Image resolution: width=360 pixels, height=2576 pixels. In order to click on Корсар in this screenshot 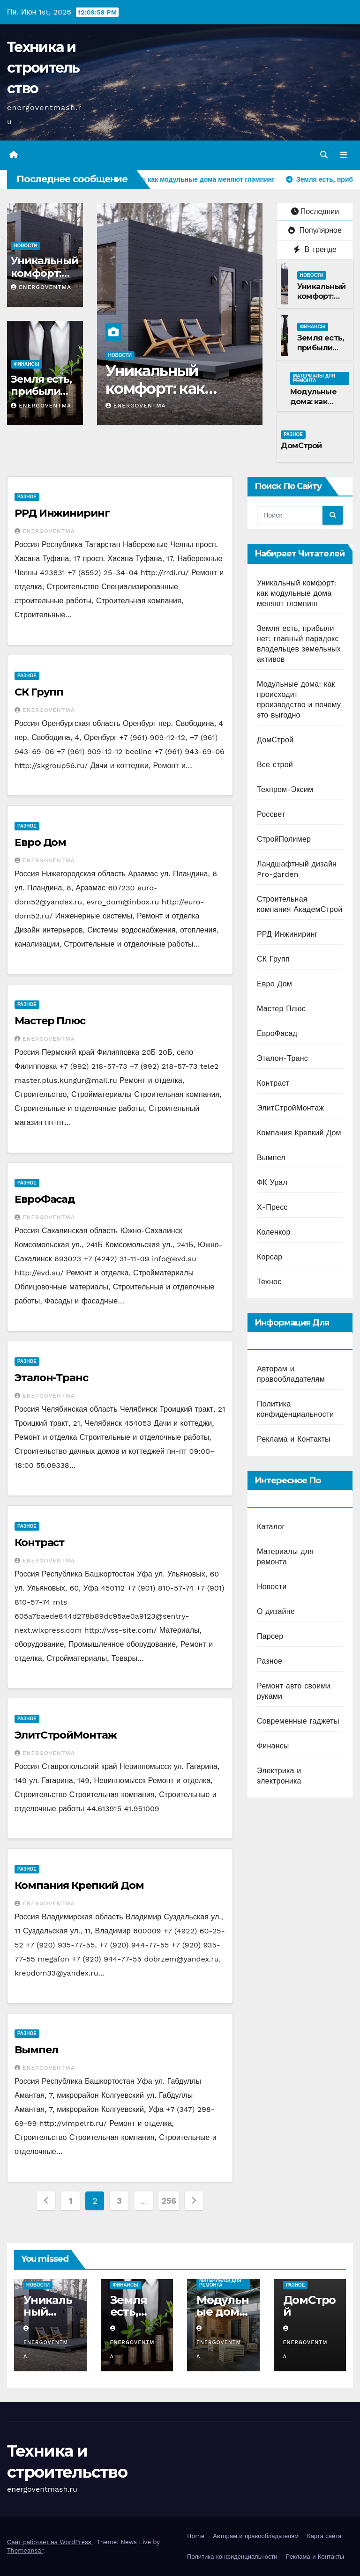, I will do `click(269, 1256)`.